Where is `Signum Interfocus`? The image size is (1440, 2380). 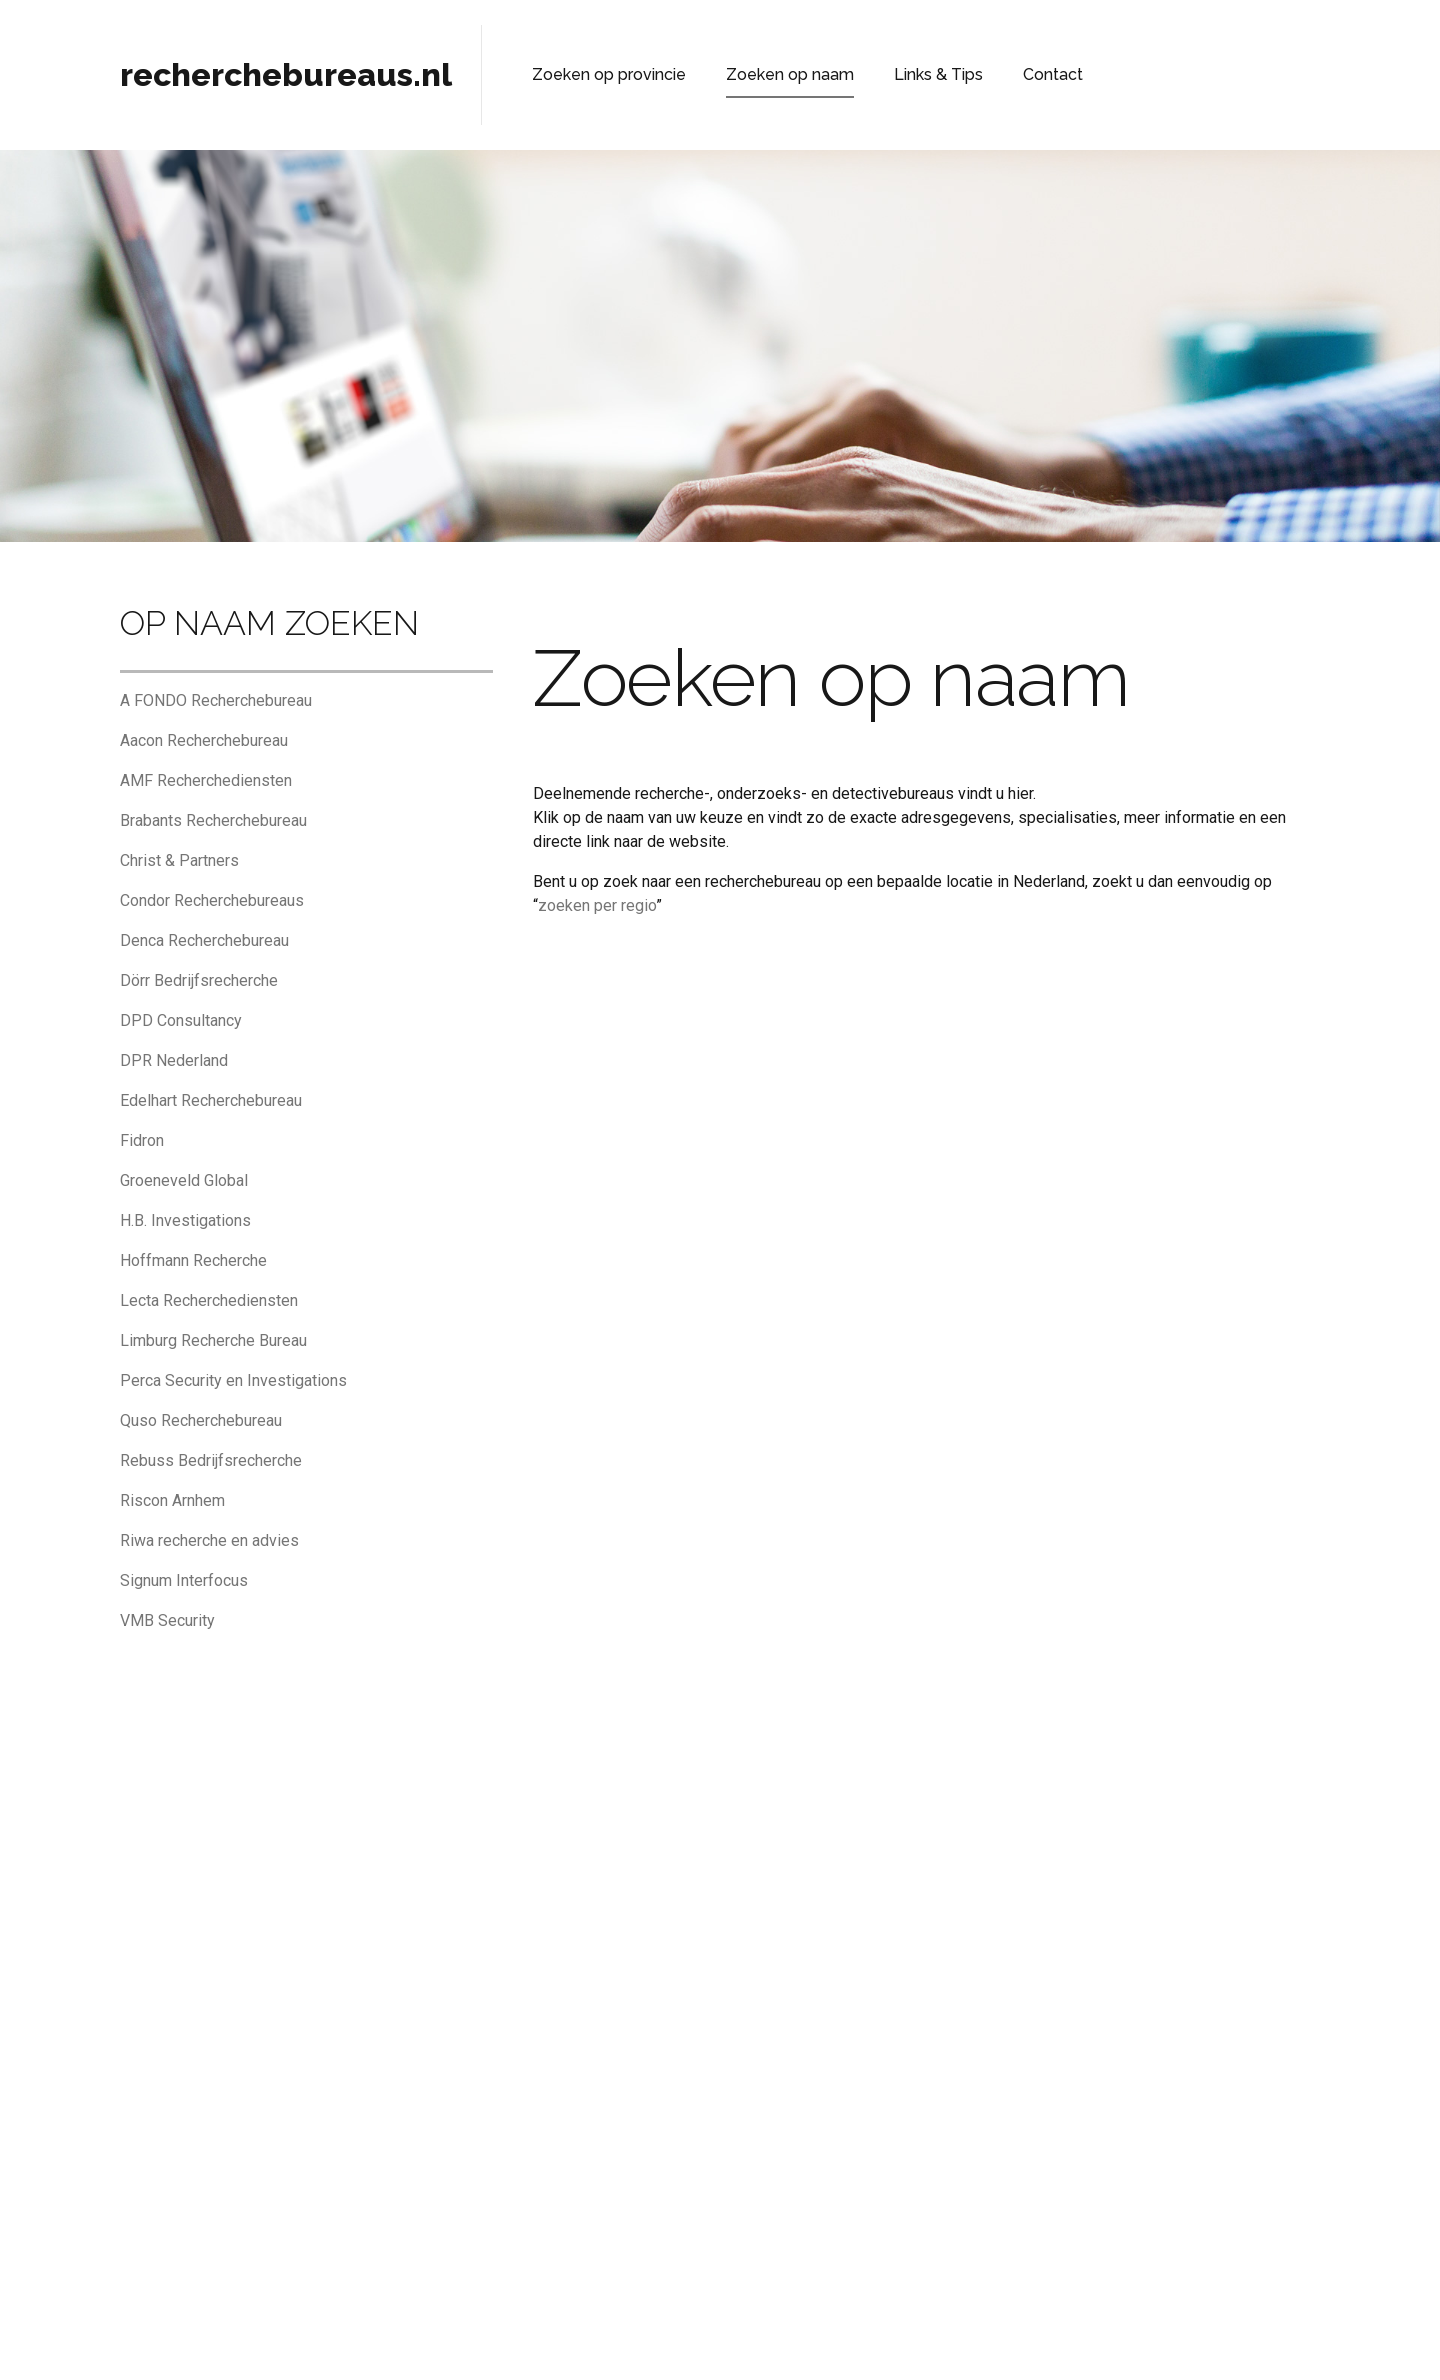
Signum Interfocus is located at coordinates (184, 1580).